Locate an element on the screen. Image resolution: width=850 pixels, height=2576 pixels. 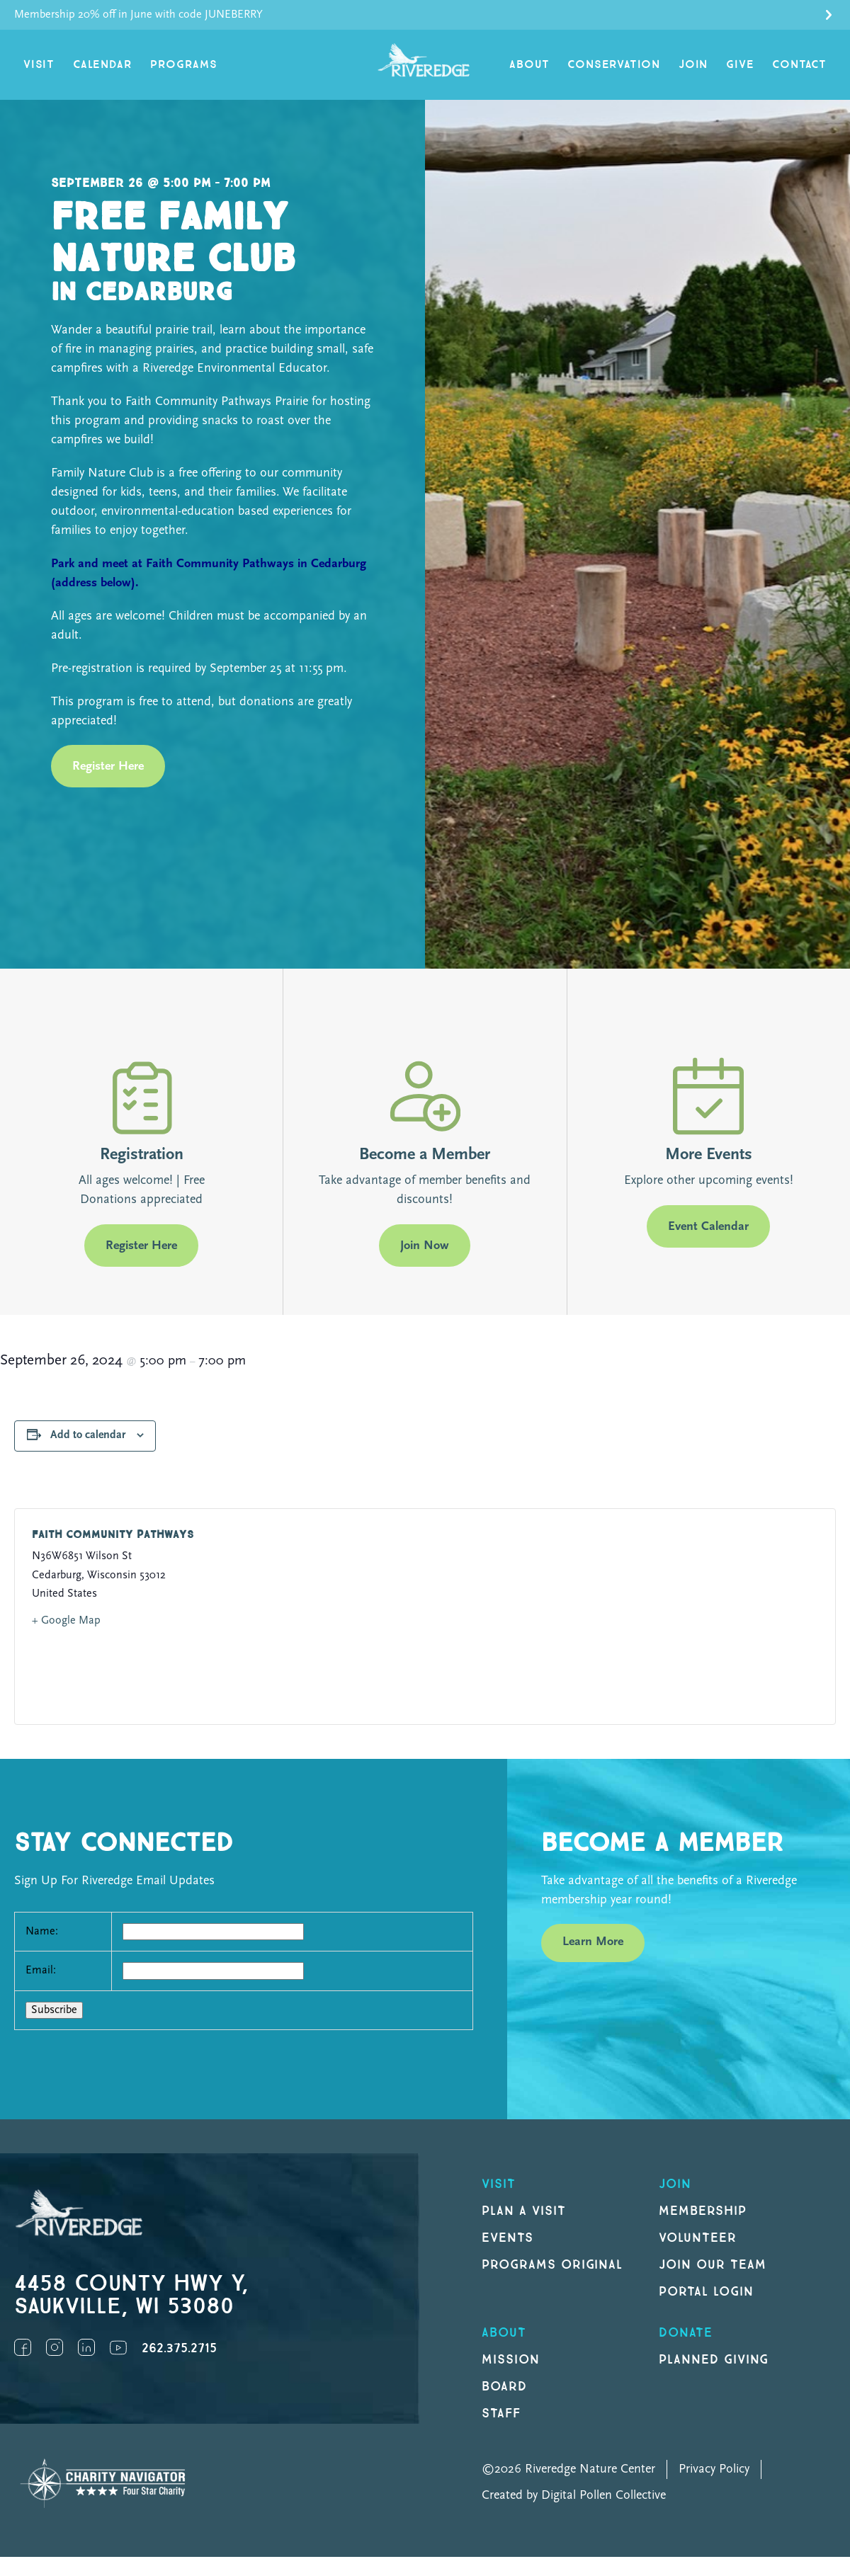
Learn More is located at coordinates (592, 1942).